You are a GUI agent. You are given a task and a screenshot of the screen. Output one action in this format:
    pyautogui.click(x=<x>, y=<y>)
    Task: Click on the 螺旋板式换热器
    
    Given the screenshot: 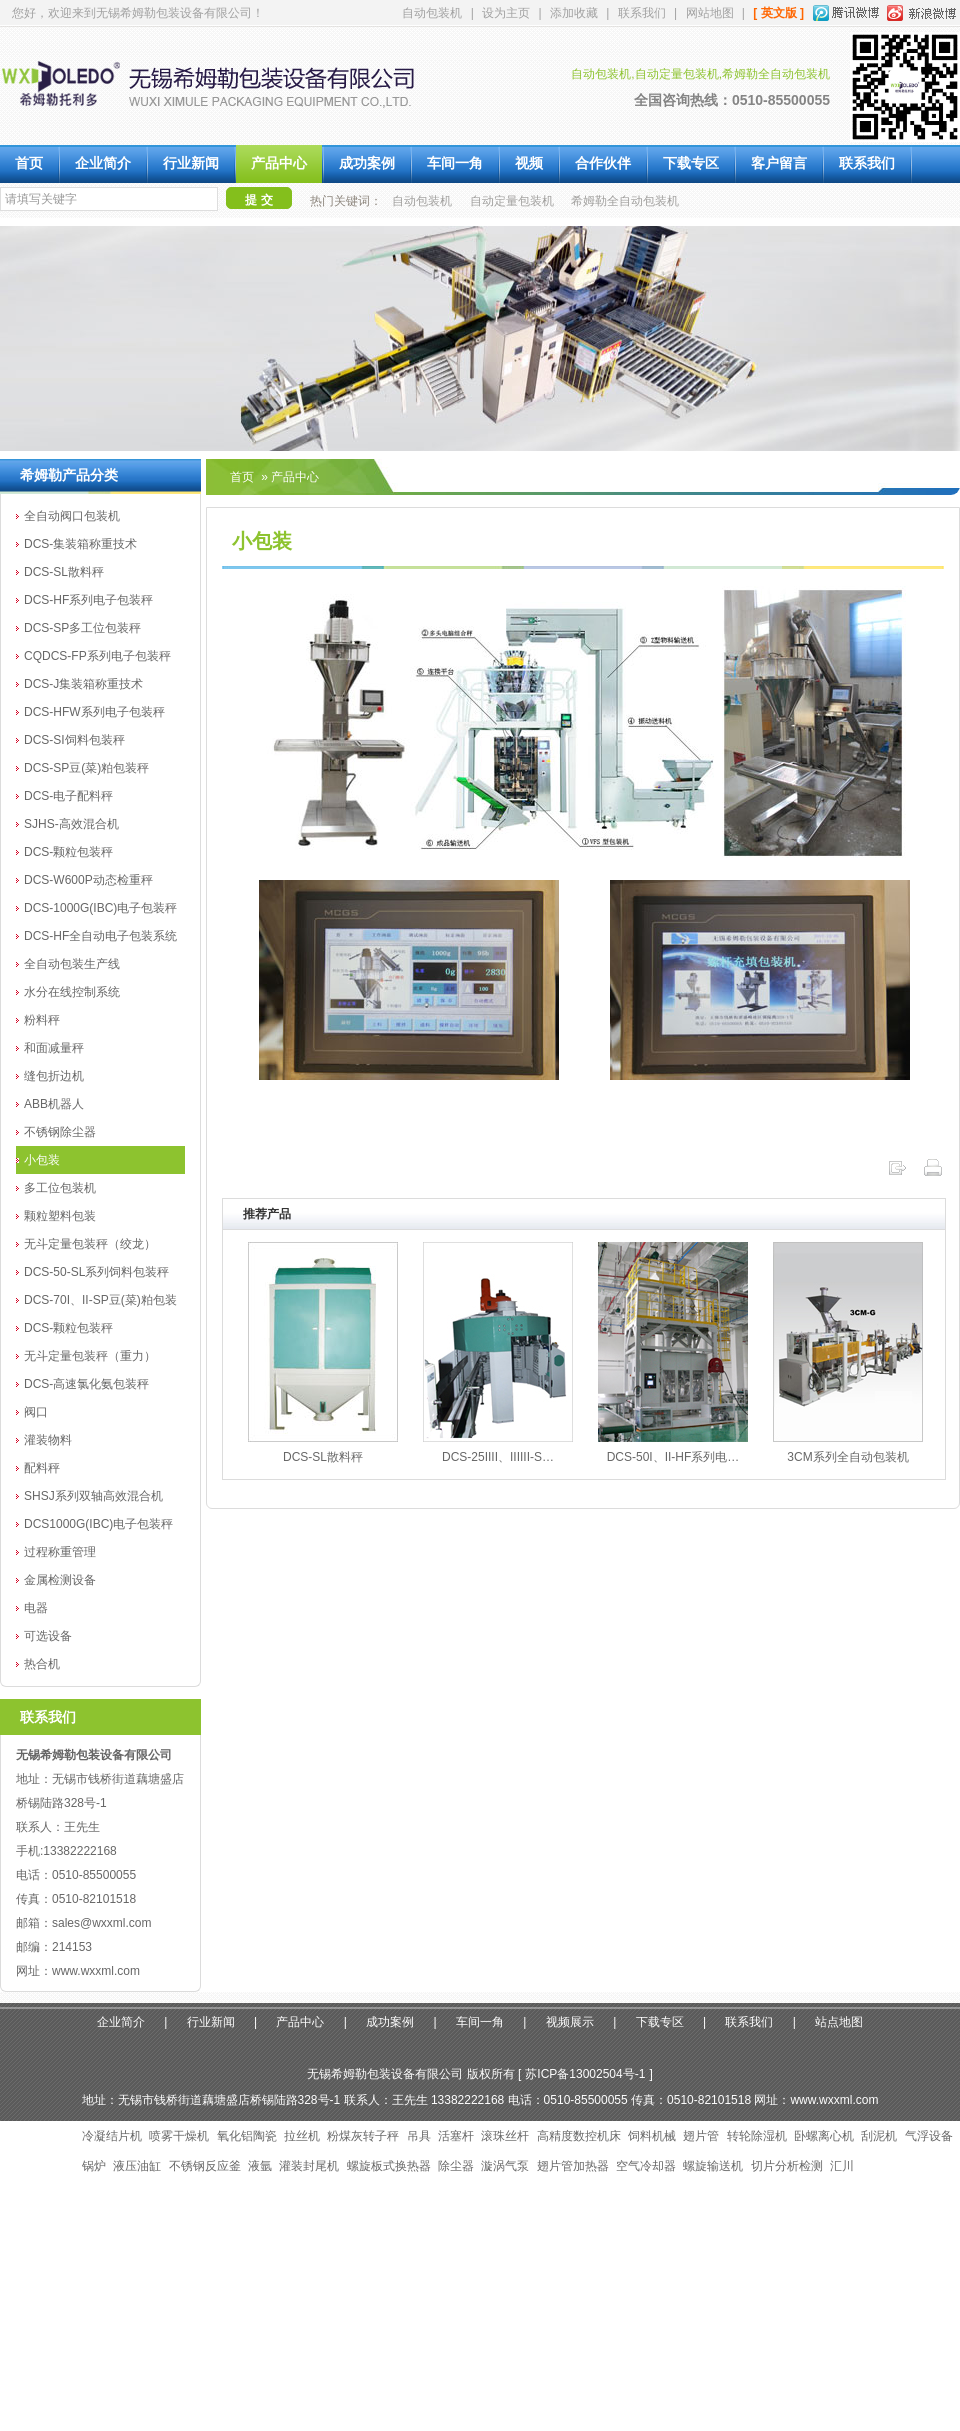 What is the action you would take?
    pyautogui.click(x=389, y=2166)
    